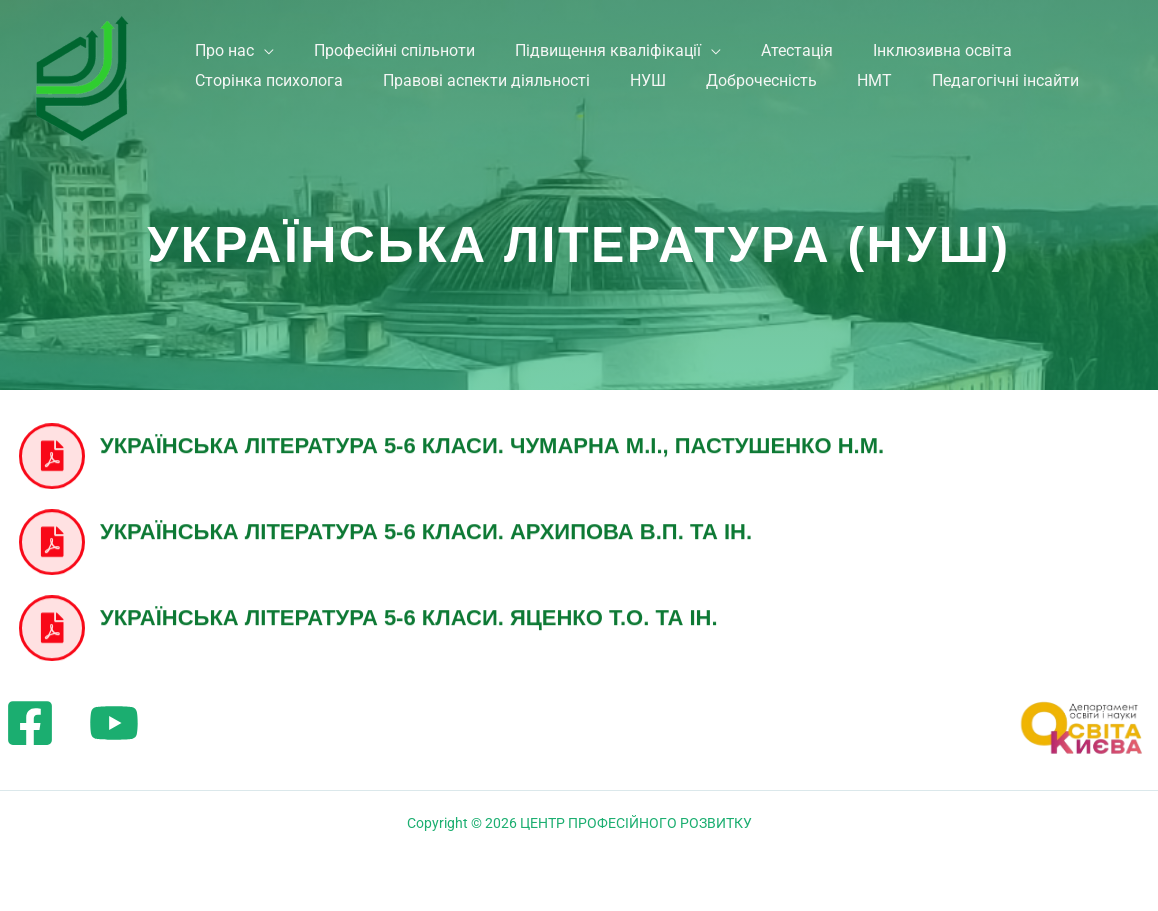  Describe the element at coordinates (811, 42) in the screenshot. I see `Атестація` at that location.